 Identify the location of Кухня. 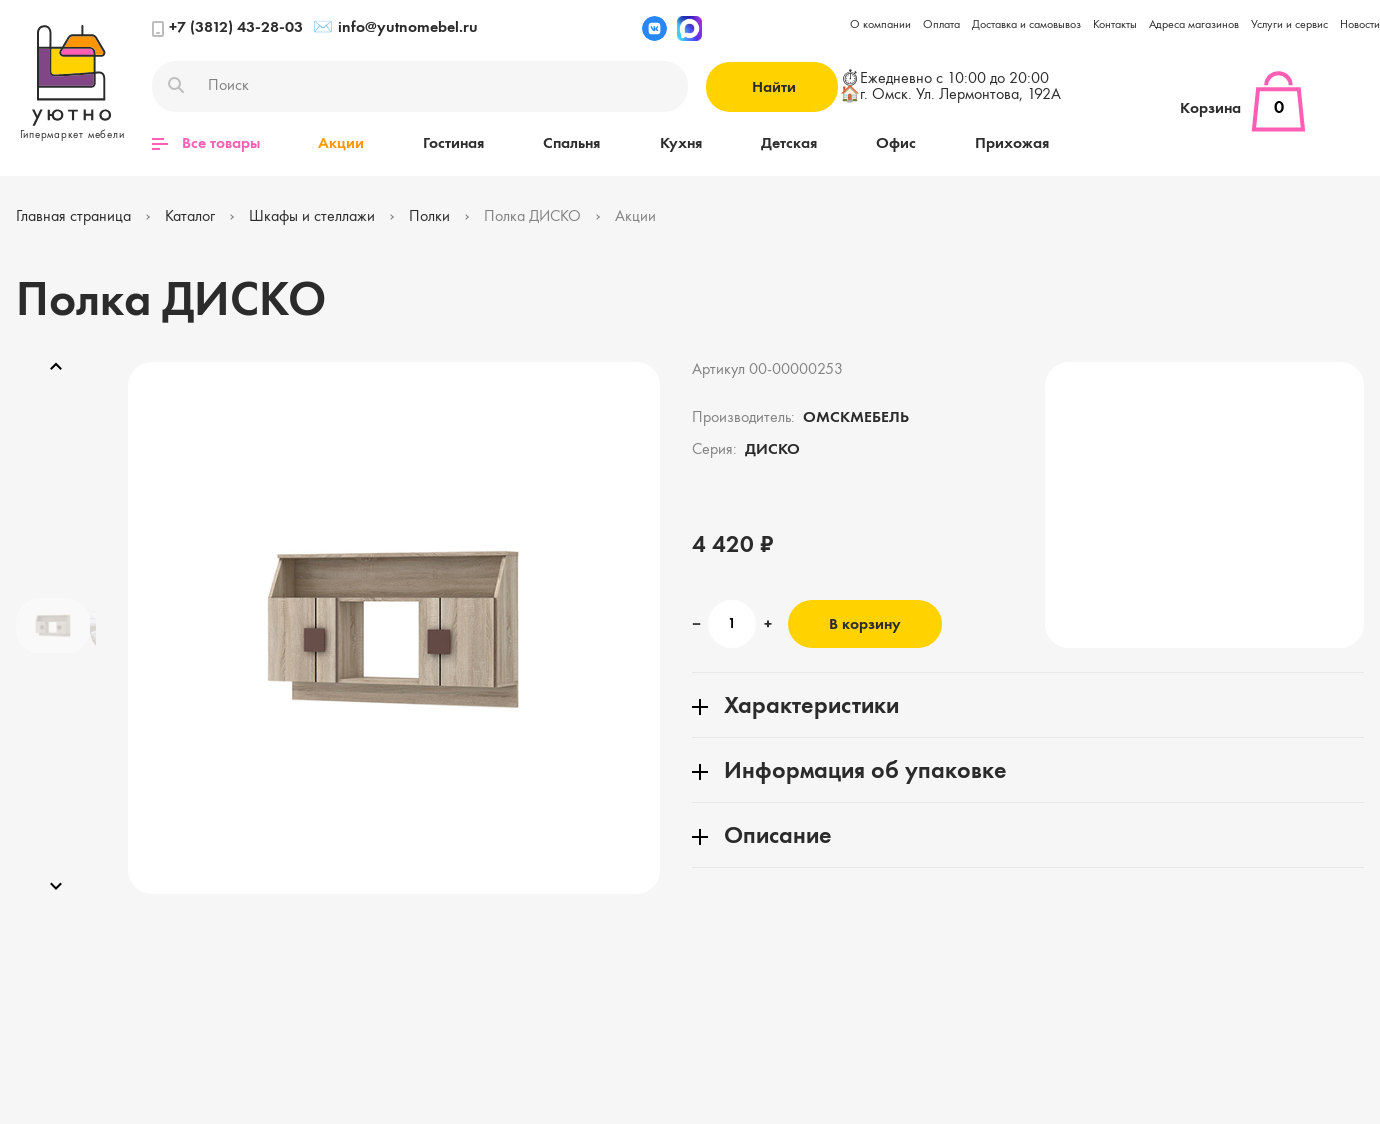
(677, 144).